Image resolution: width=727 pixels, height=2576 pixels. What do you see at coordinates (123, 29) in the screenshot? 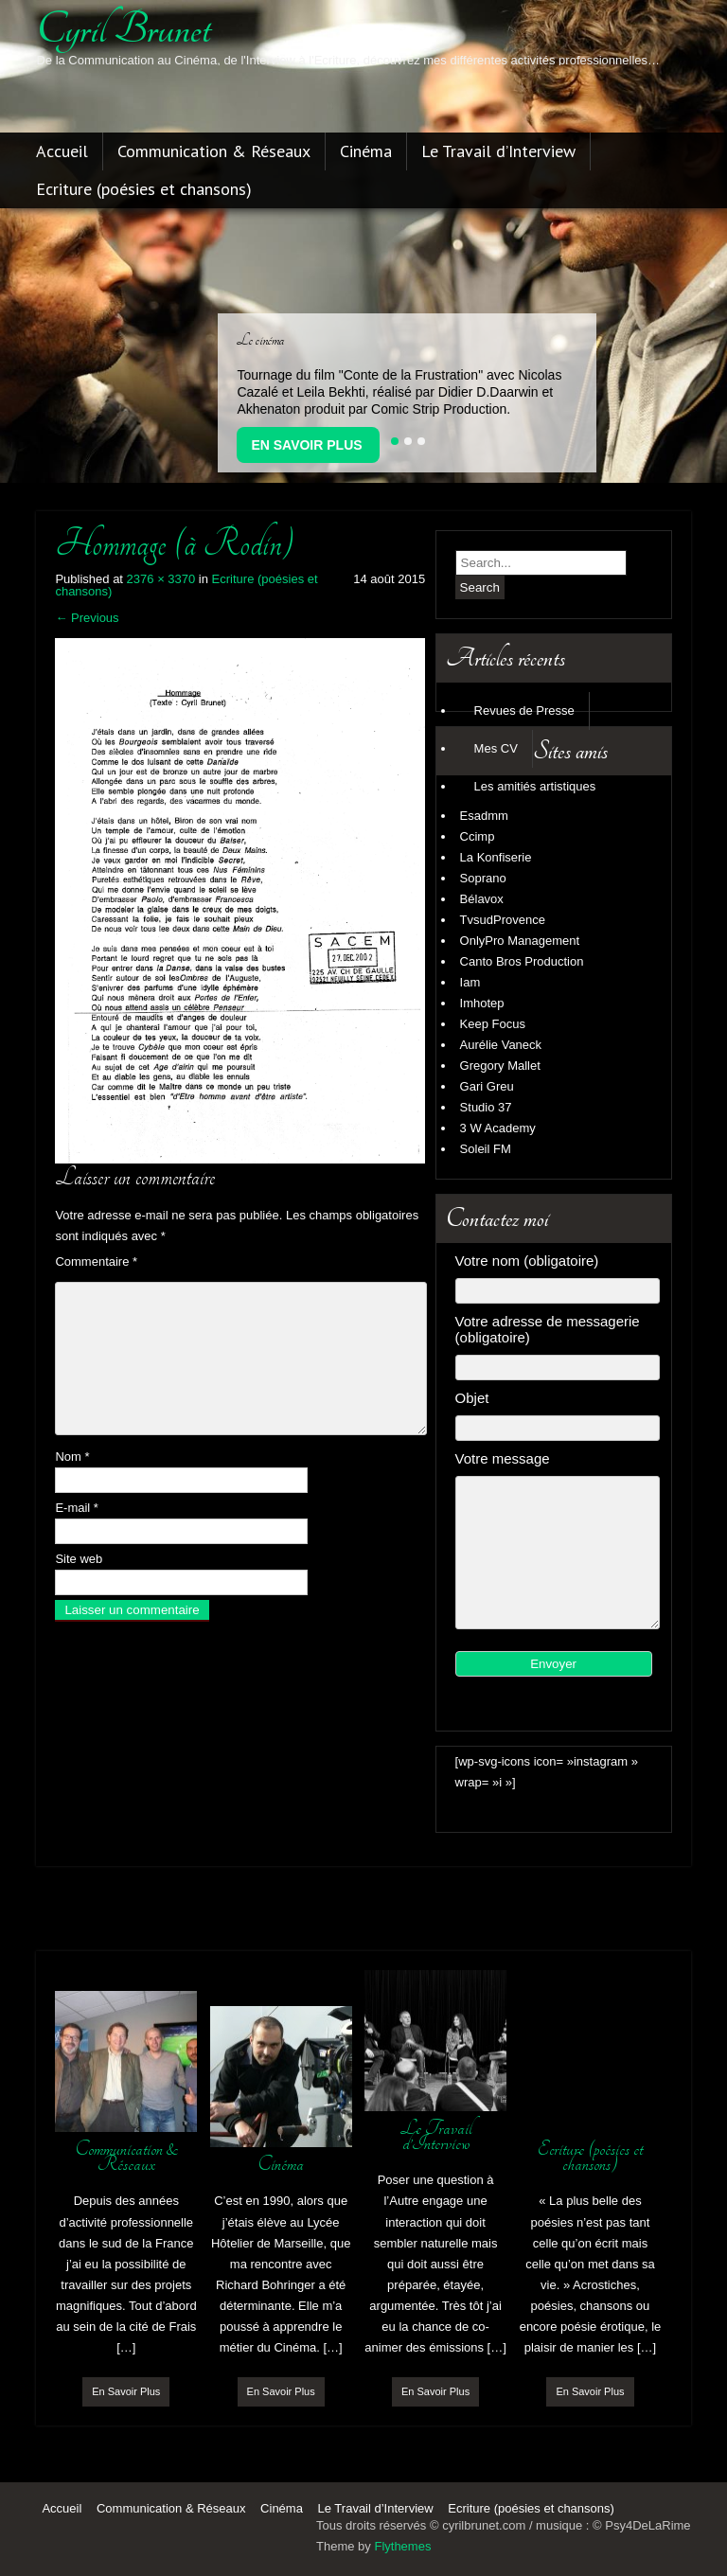
I see `cyril brunet` at bounding box center [123, 29].